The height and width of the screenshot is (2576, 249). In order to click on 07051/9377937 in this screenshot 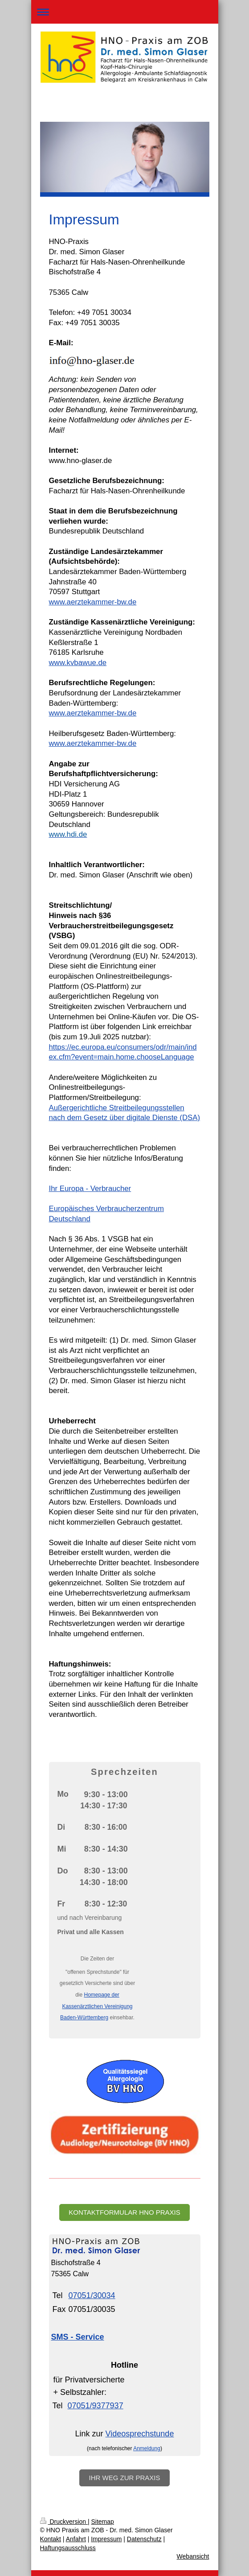, I will do `click(95, 2405)`.